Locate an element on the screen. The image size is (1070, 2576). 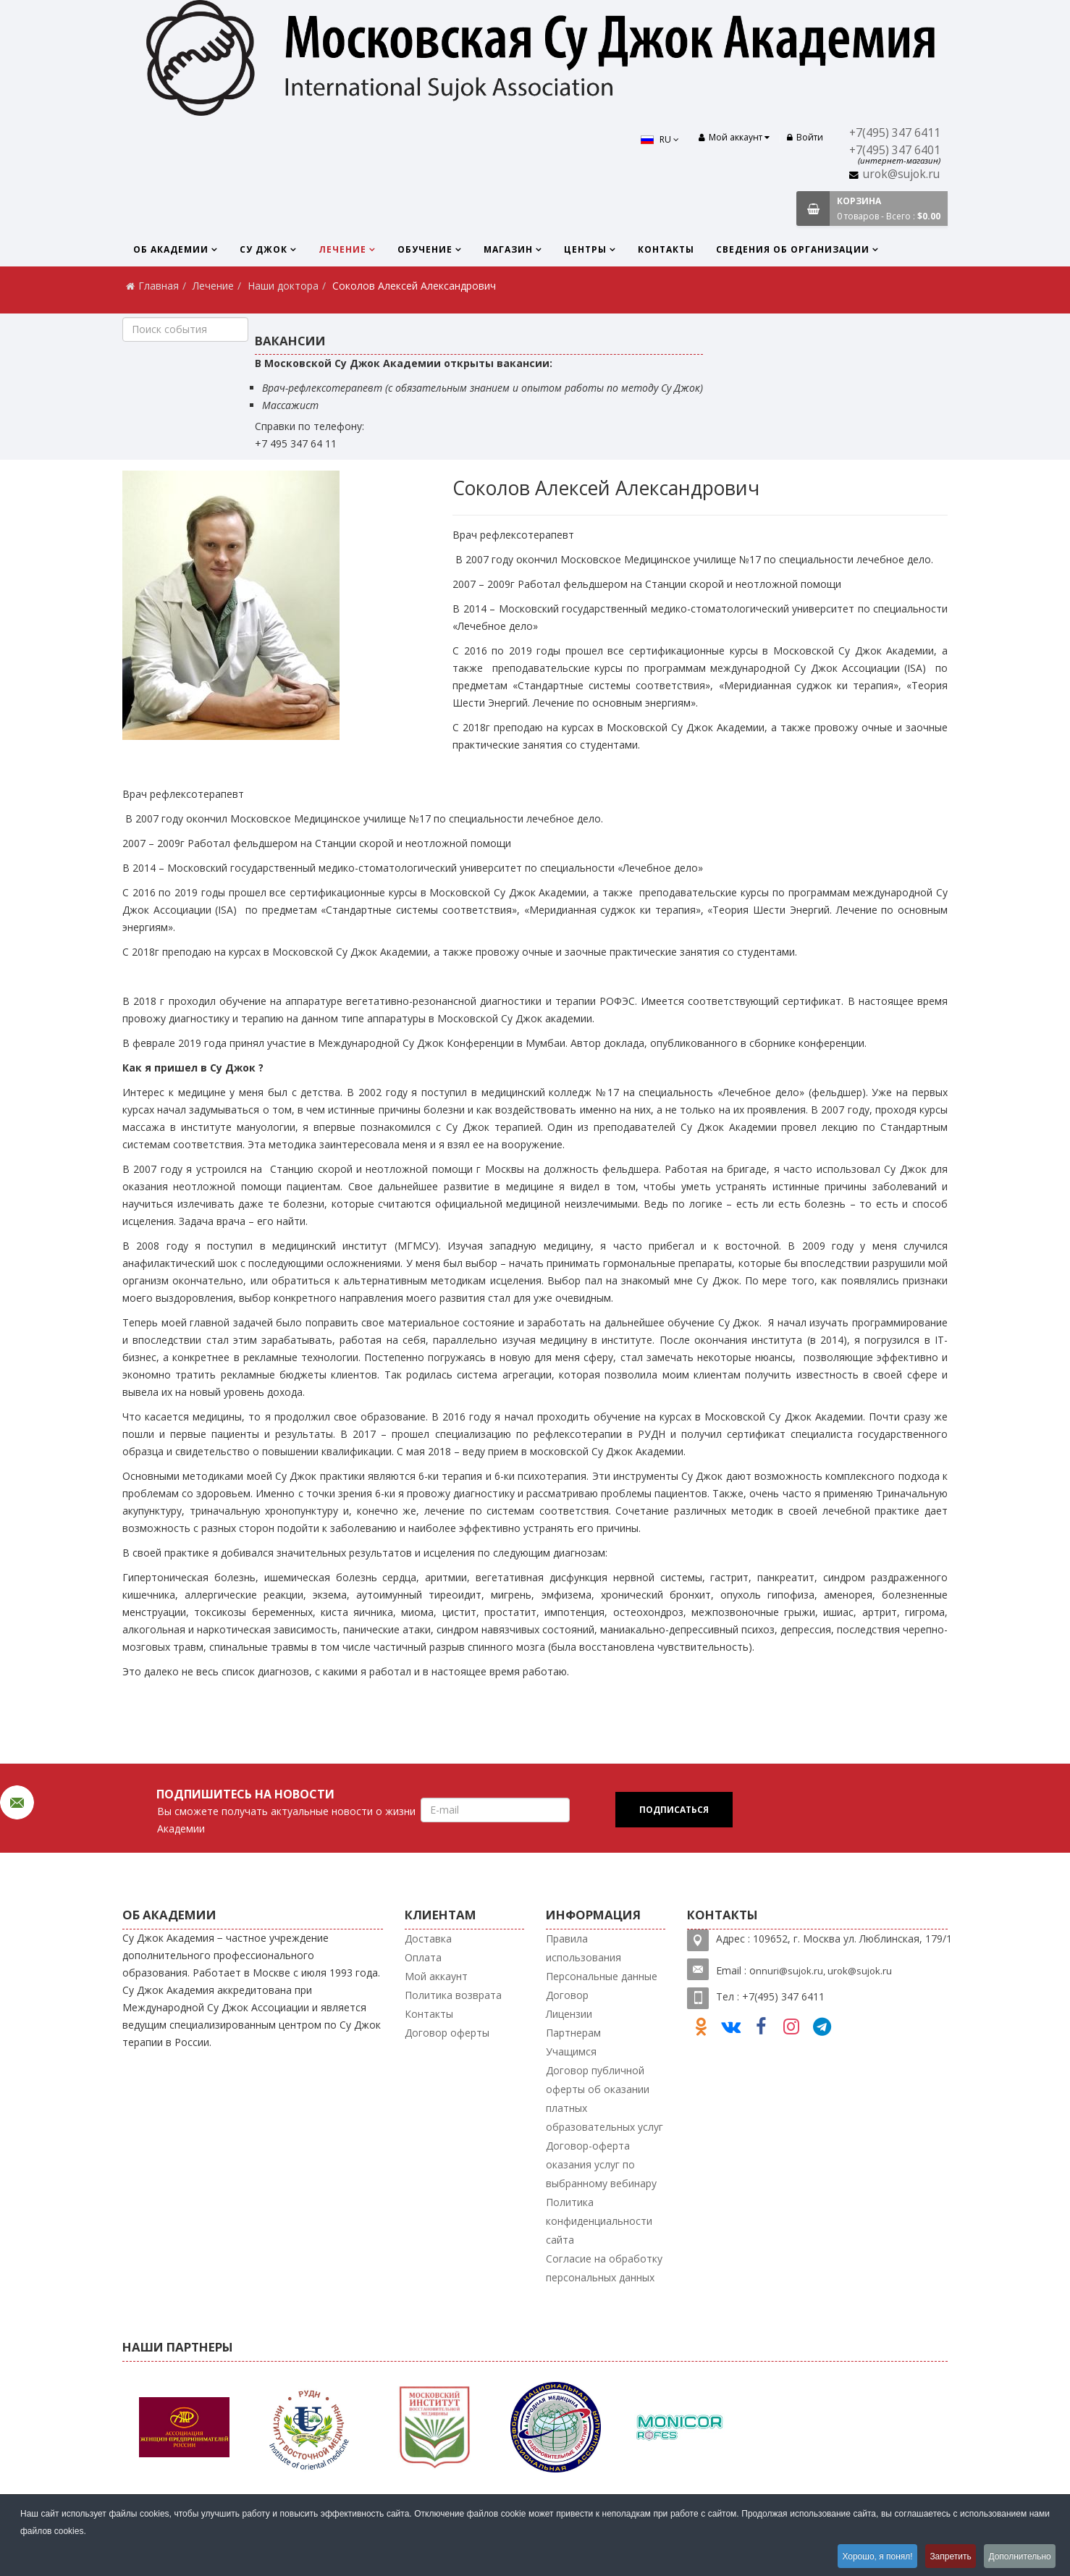
RU is located at coordinates (657, 139).